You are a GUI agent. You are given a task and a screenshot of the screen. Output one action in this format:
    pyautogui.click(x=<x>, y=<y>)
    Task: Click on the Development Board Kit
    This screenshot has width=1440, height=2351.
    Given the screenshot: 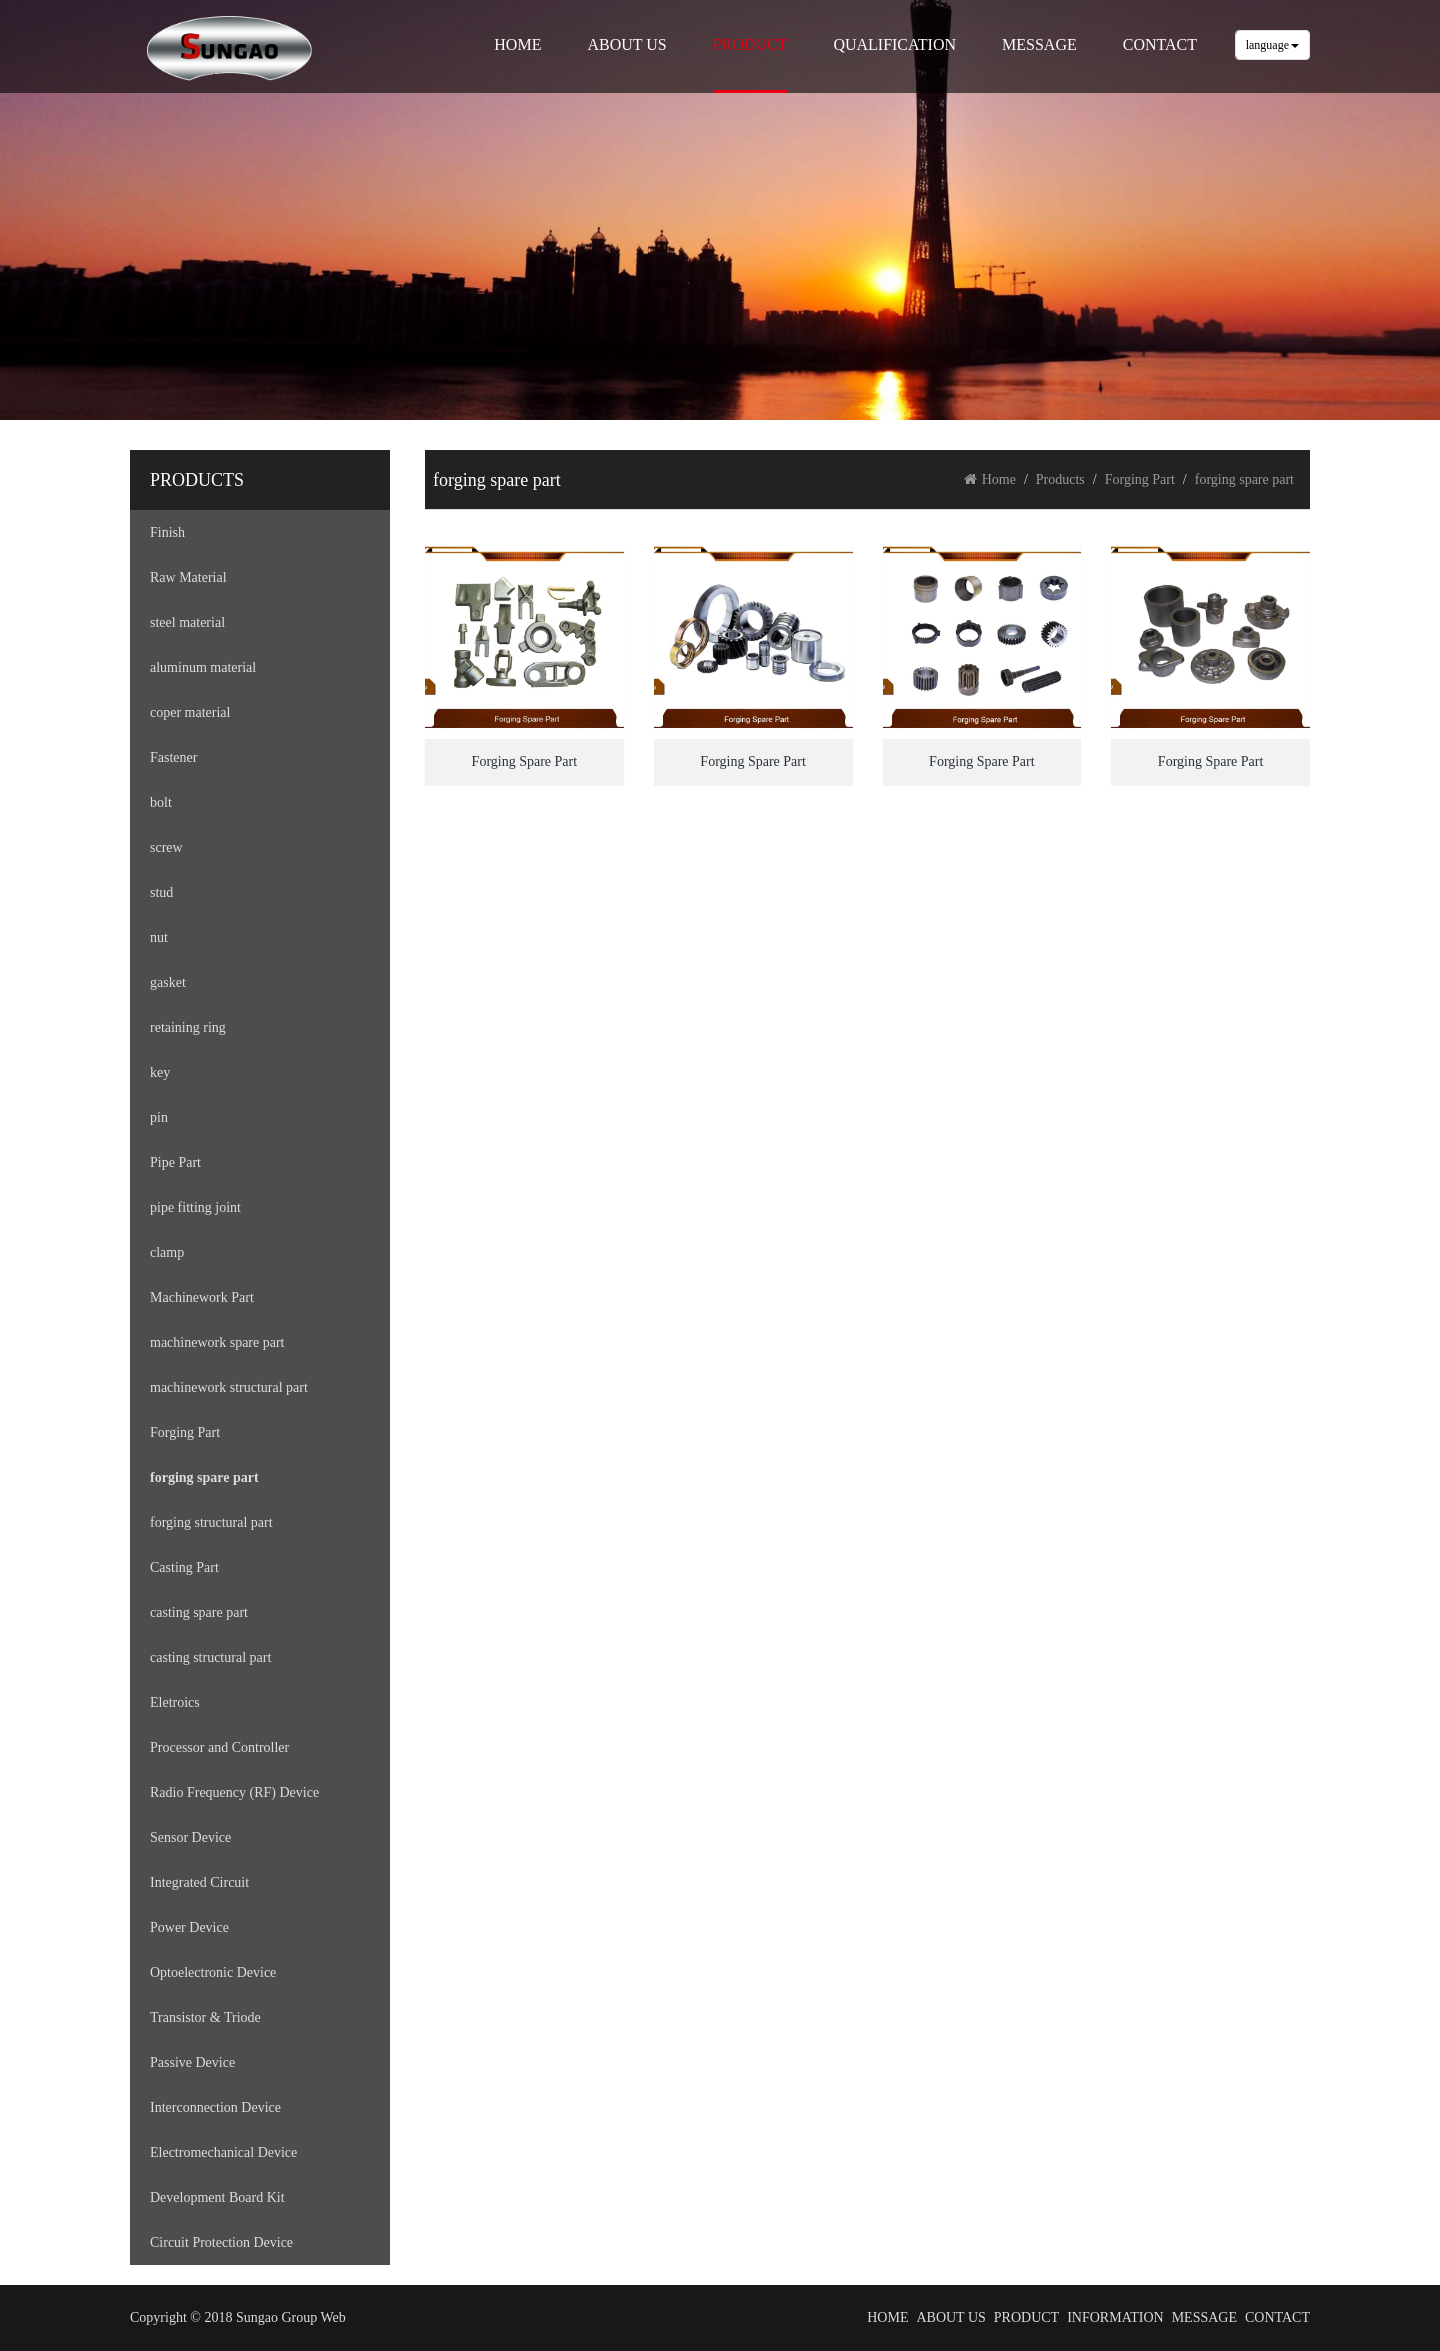 What is the action you would take?
    pyautogui.click(x=217, y=2197)
    